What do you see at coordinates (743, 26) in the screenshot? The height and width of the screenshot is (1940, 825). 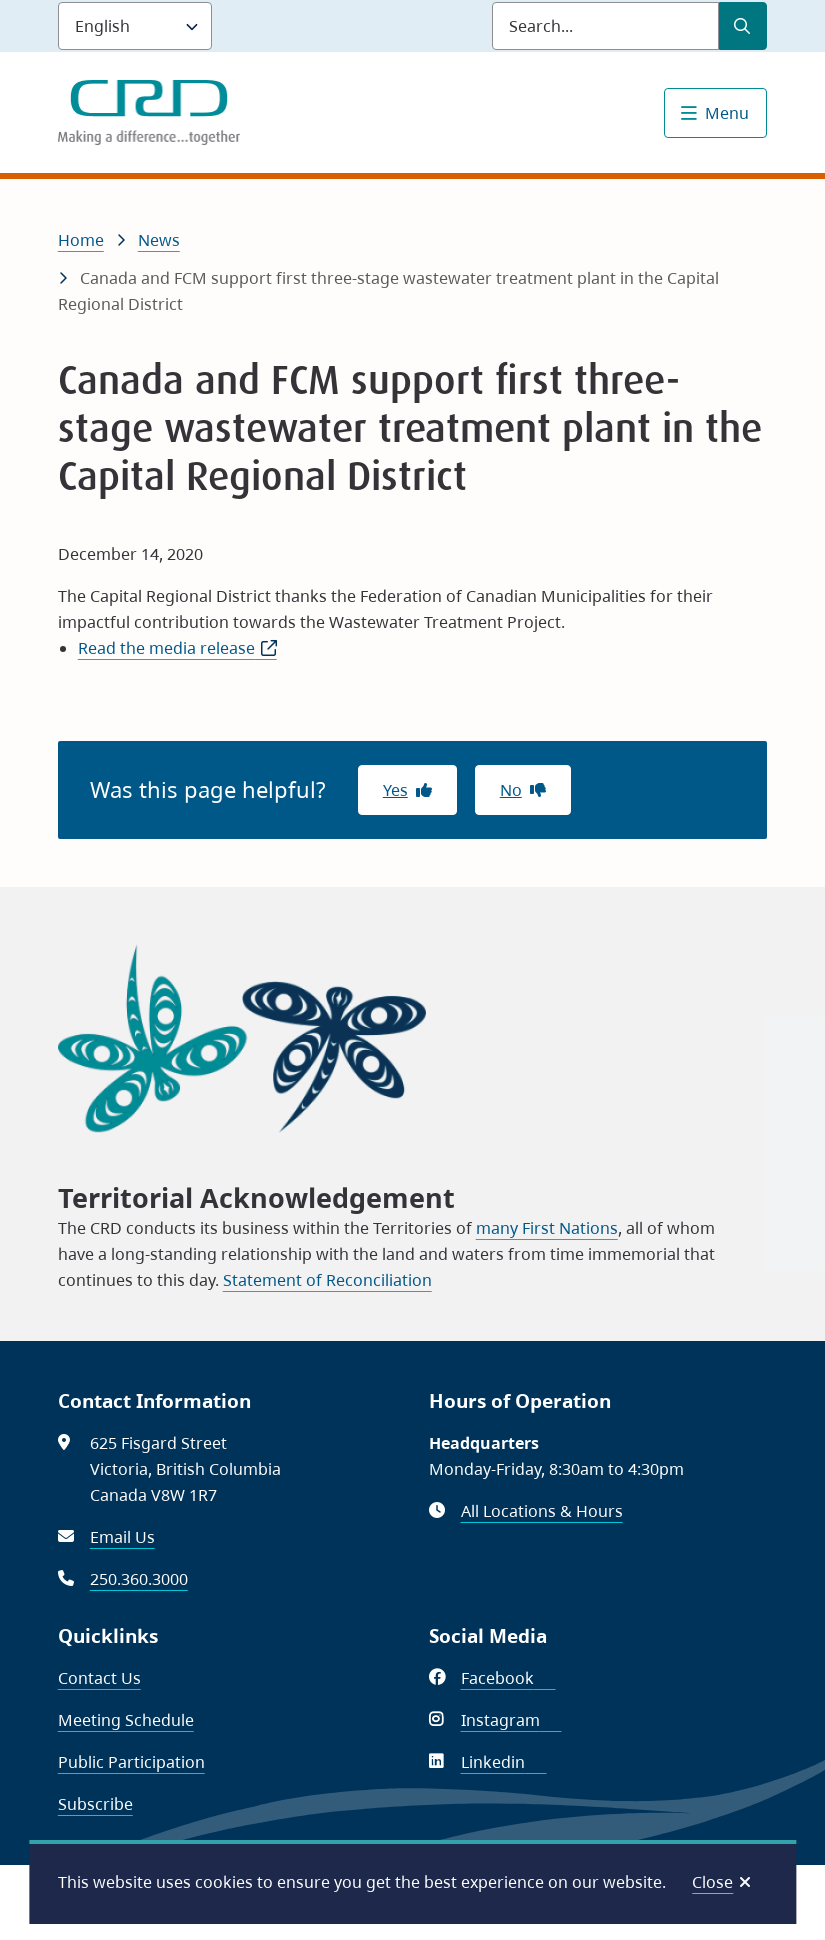 I see `[Submit Search]` at bounding box center [743, 26].